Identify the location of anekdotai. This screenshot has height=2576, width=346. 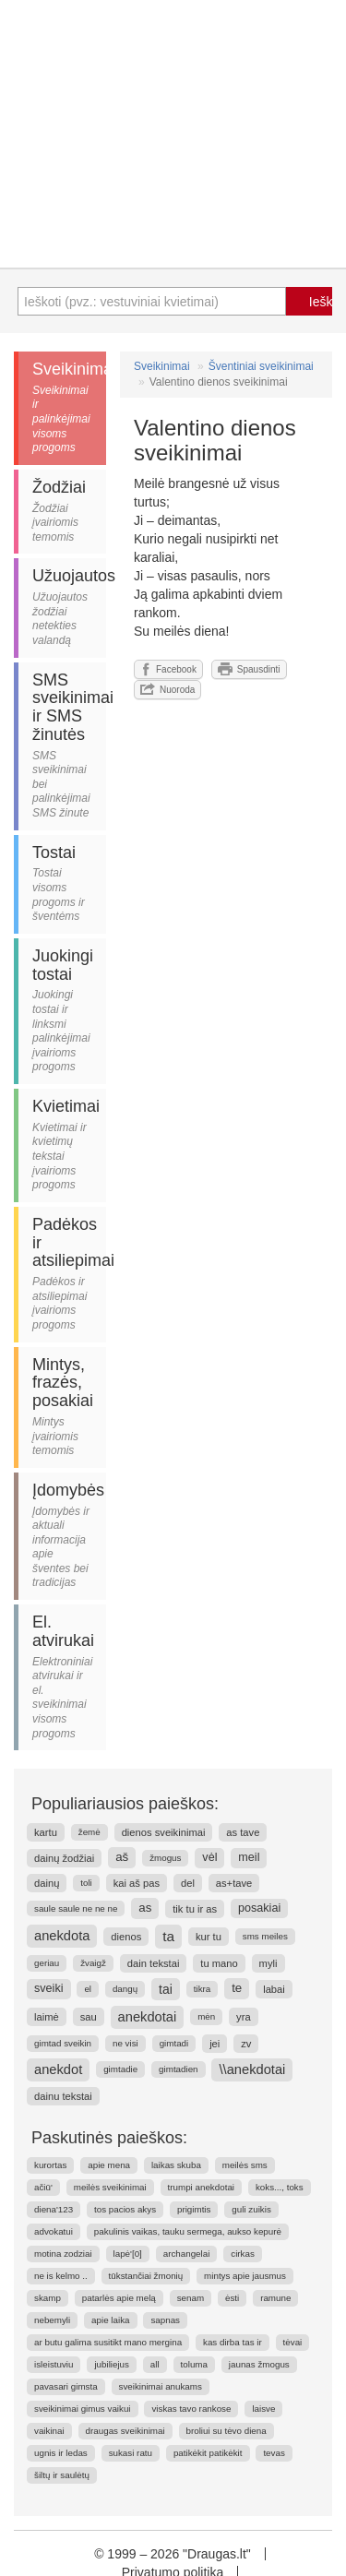
(147, 2017).